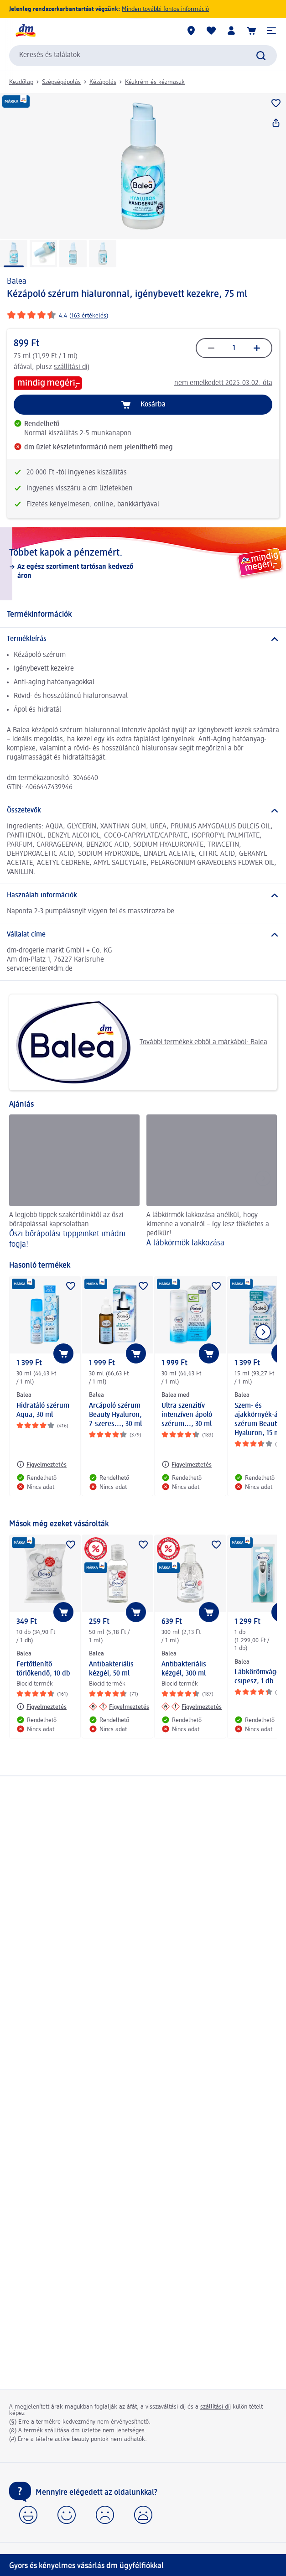 The height and width of the screenshot is (2576, 286). I want to click on [Keresés indítása], so click(261, 55).